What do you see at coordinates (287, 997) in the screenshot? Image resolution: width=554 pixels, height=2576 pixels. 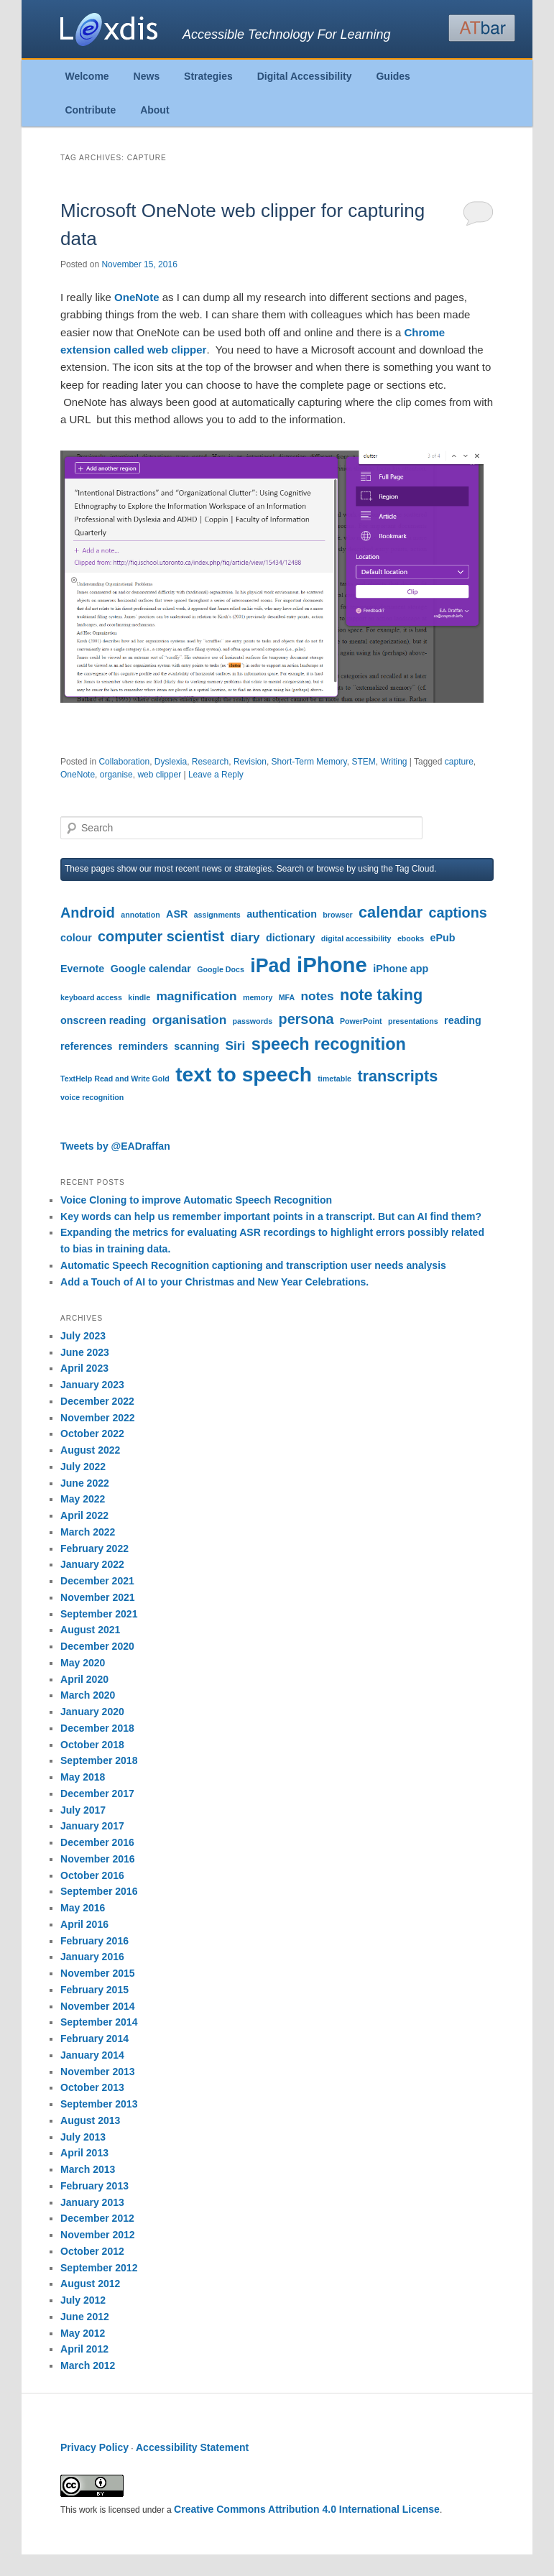 I see `MFA [MFA (3 items)]` at bounding box center [287, 997].